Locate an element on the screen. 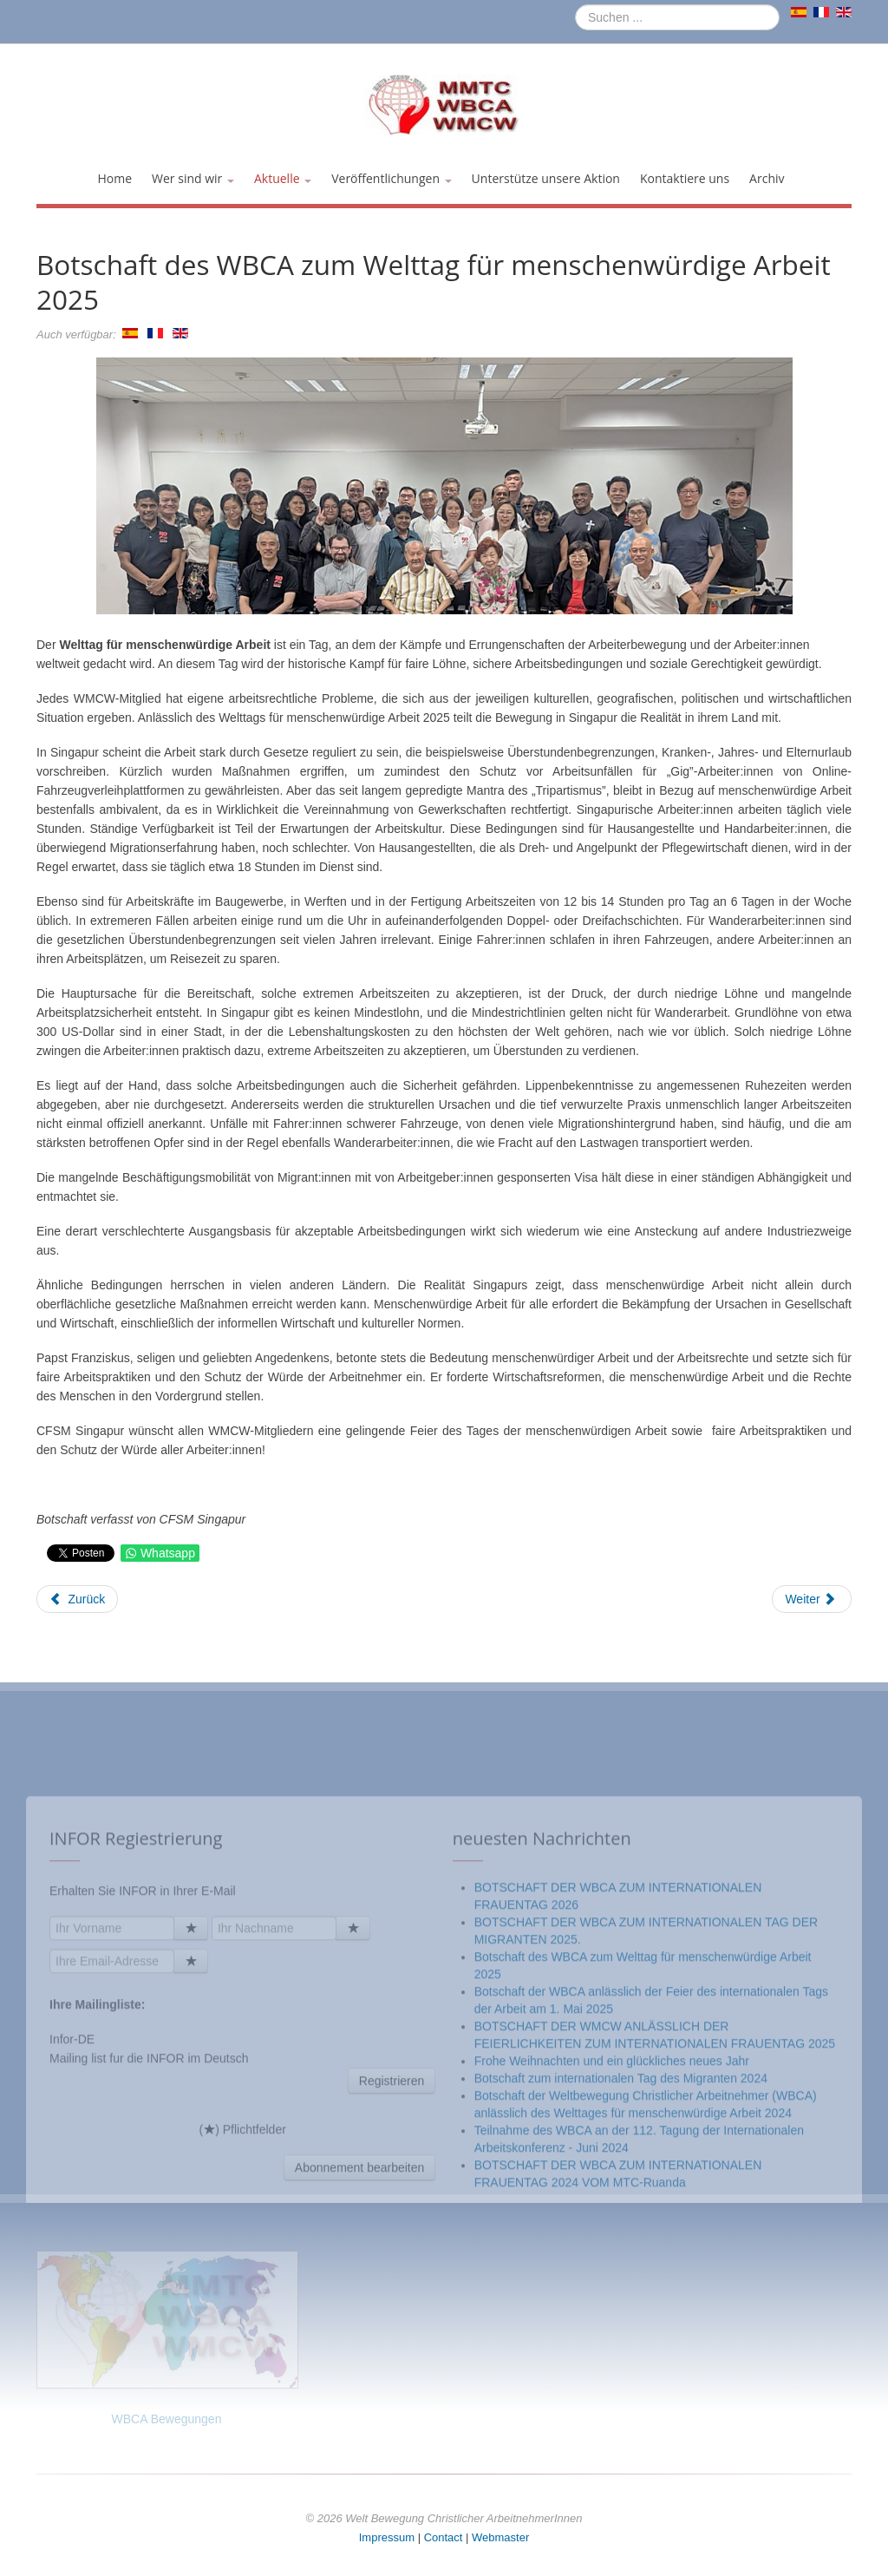 This screenshot has height=2576, width=888. Aktuelle is located at coordinates (282, 178).